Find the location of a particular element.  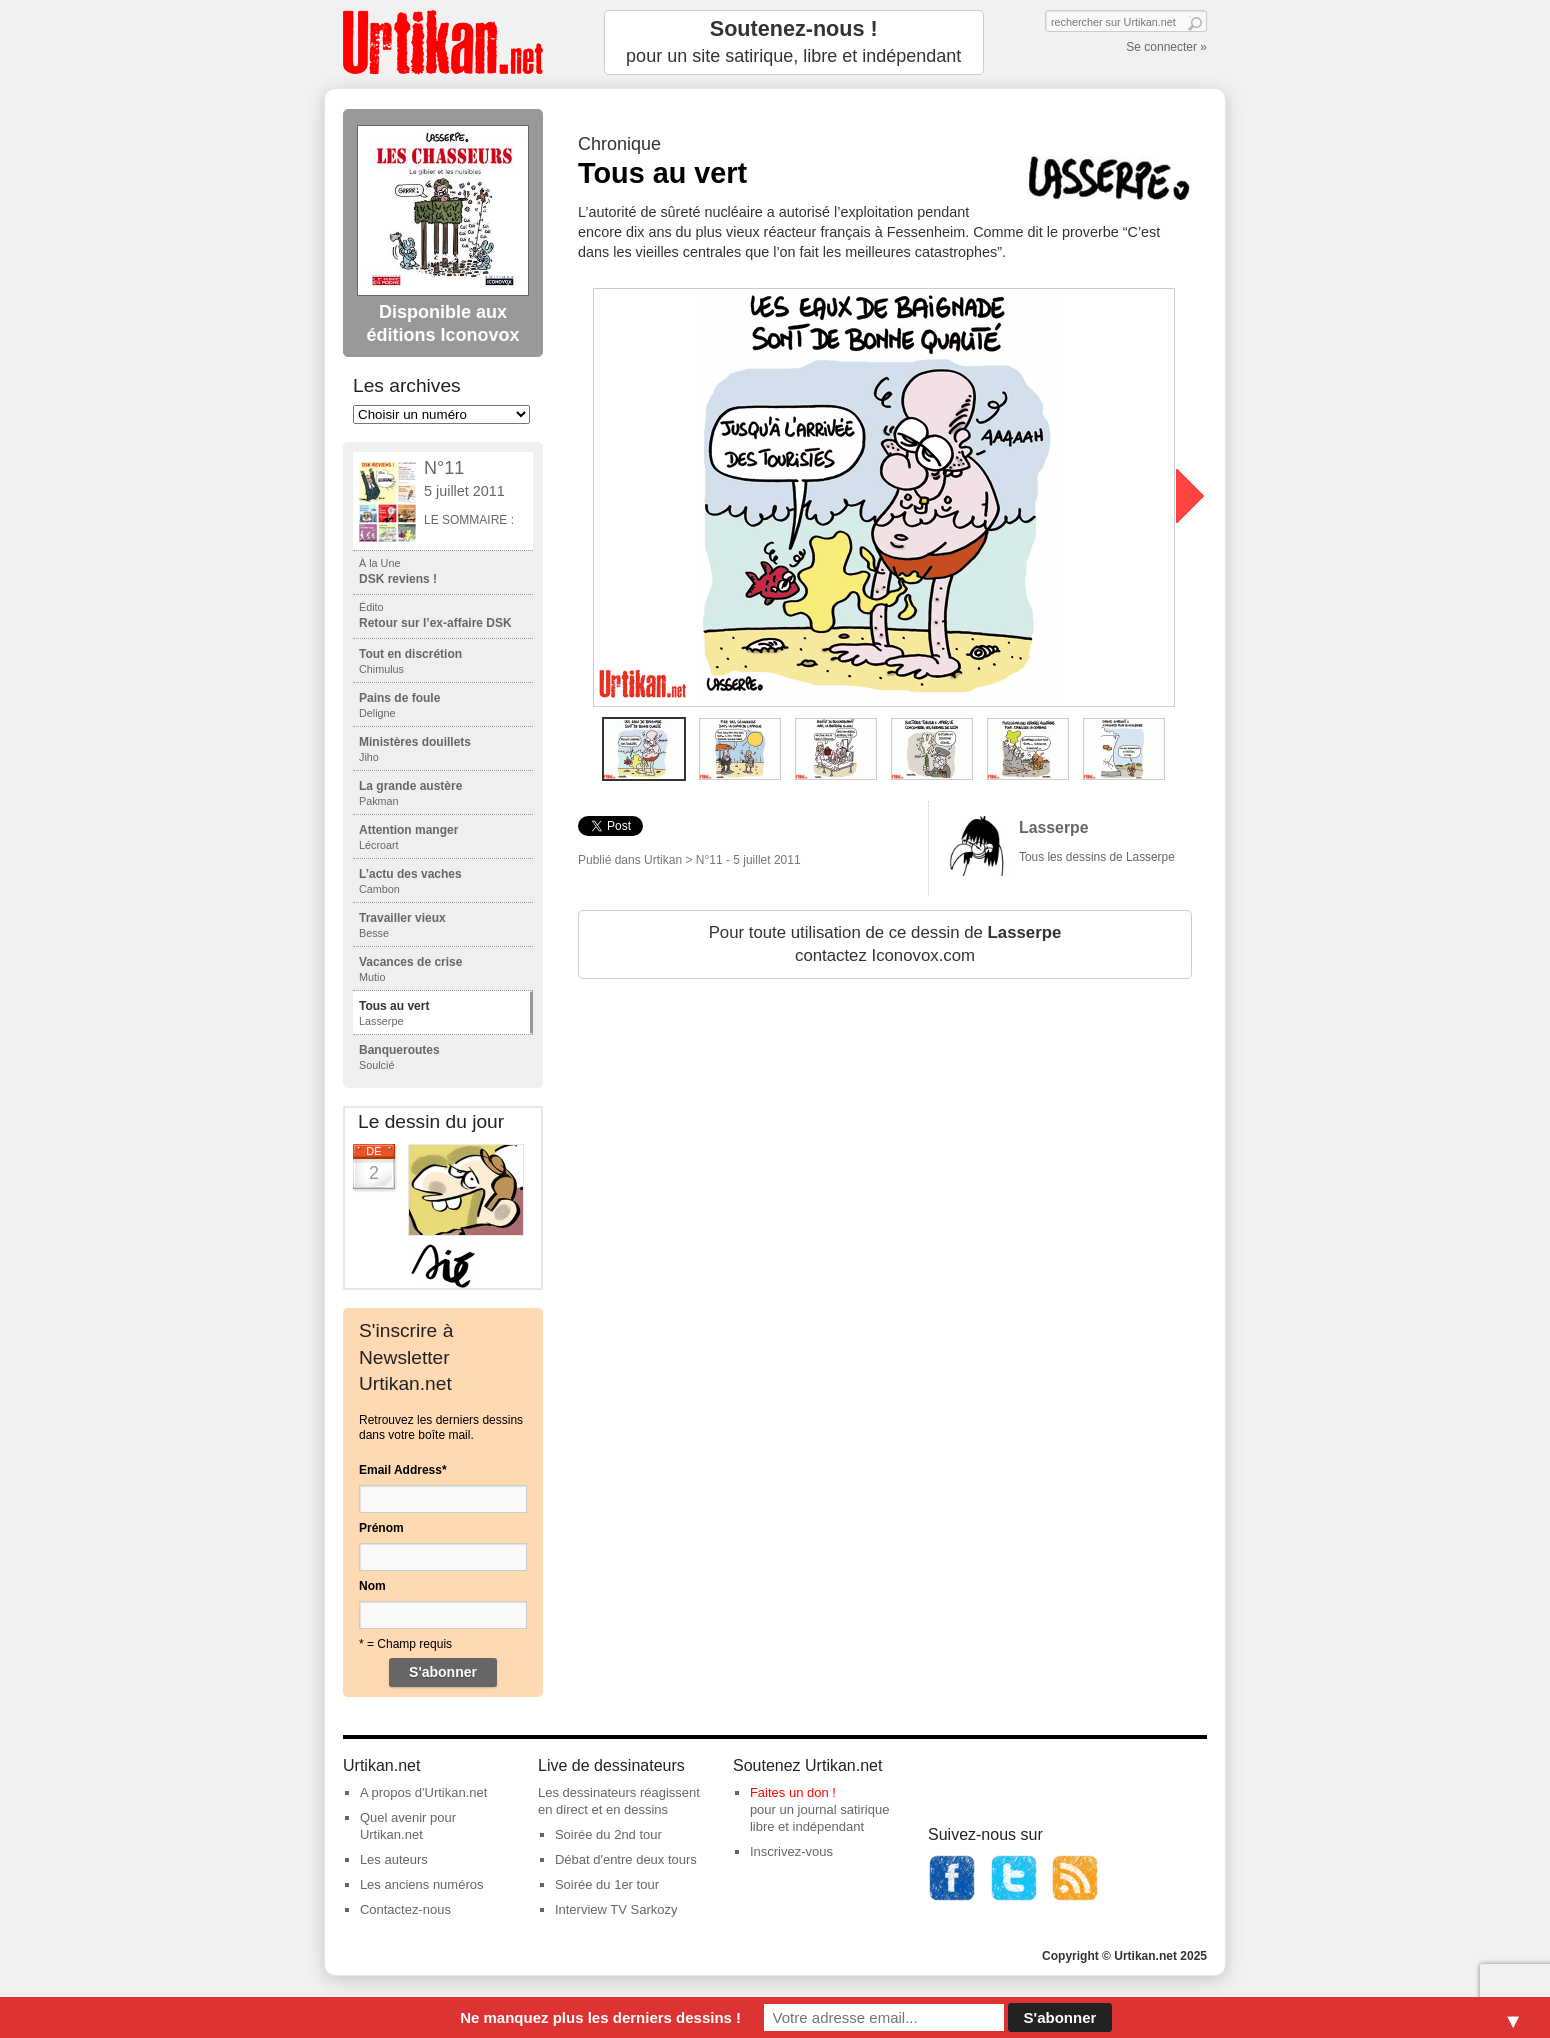

Lasserpe is located at coordinates (1054, 827).